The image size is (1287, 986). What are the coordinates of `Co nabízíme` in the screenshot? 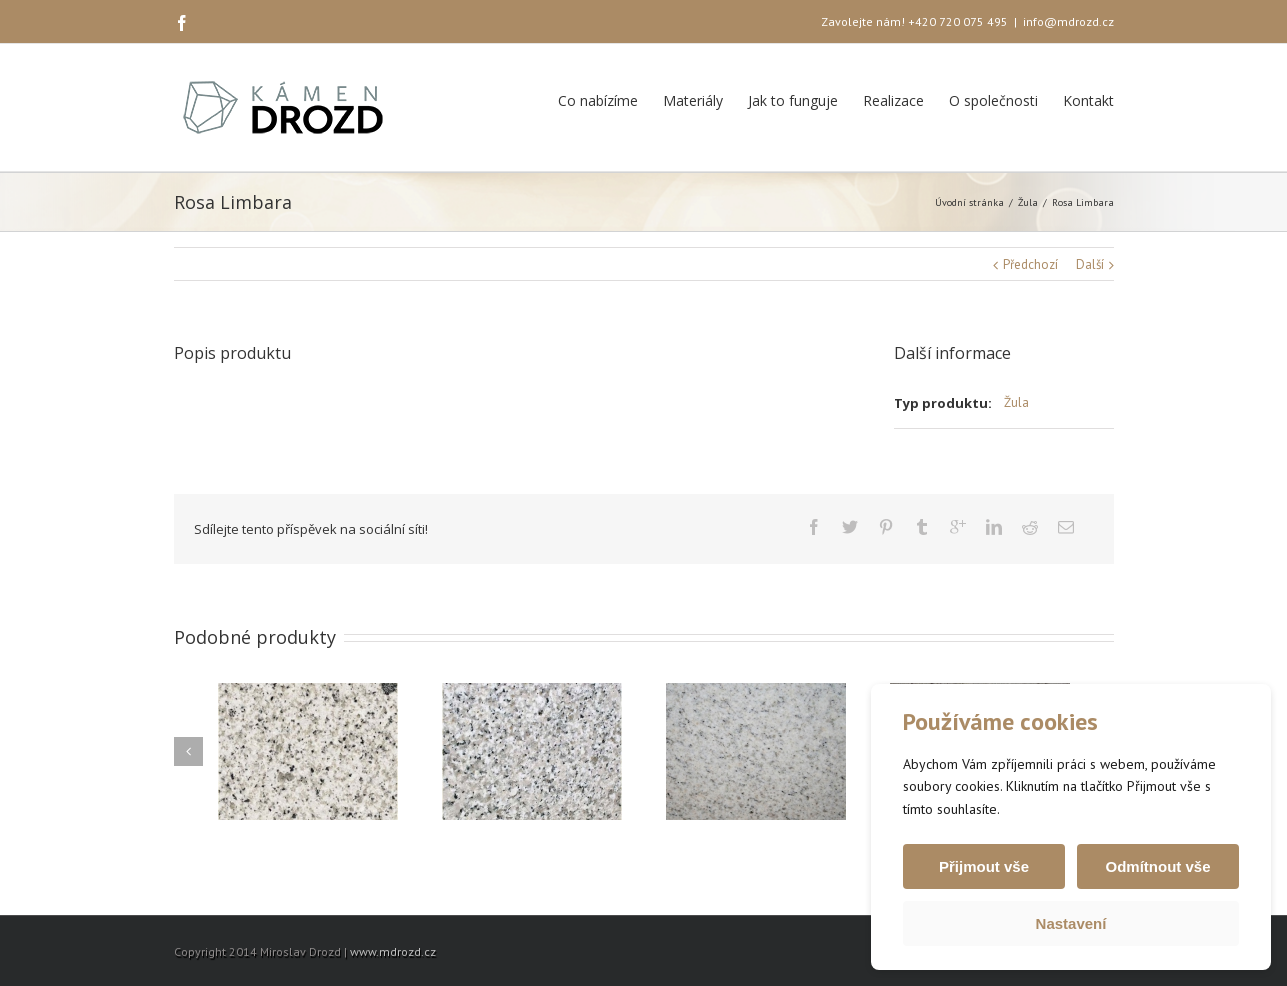 It's located at (598, 100).